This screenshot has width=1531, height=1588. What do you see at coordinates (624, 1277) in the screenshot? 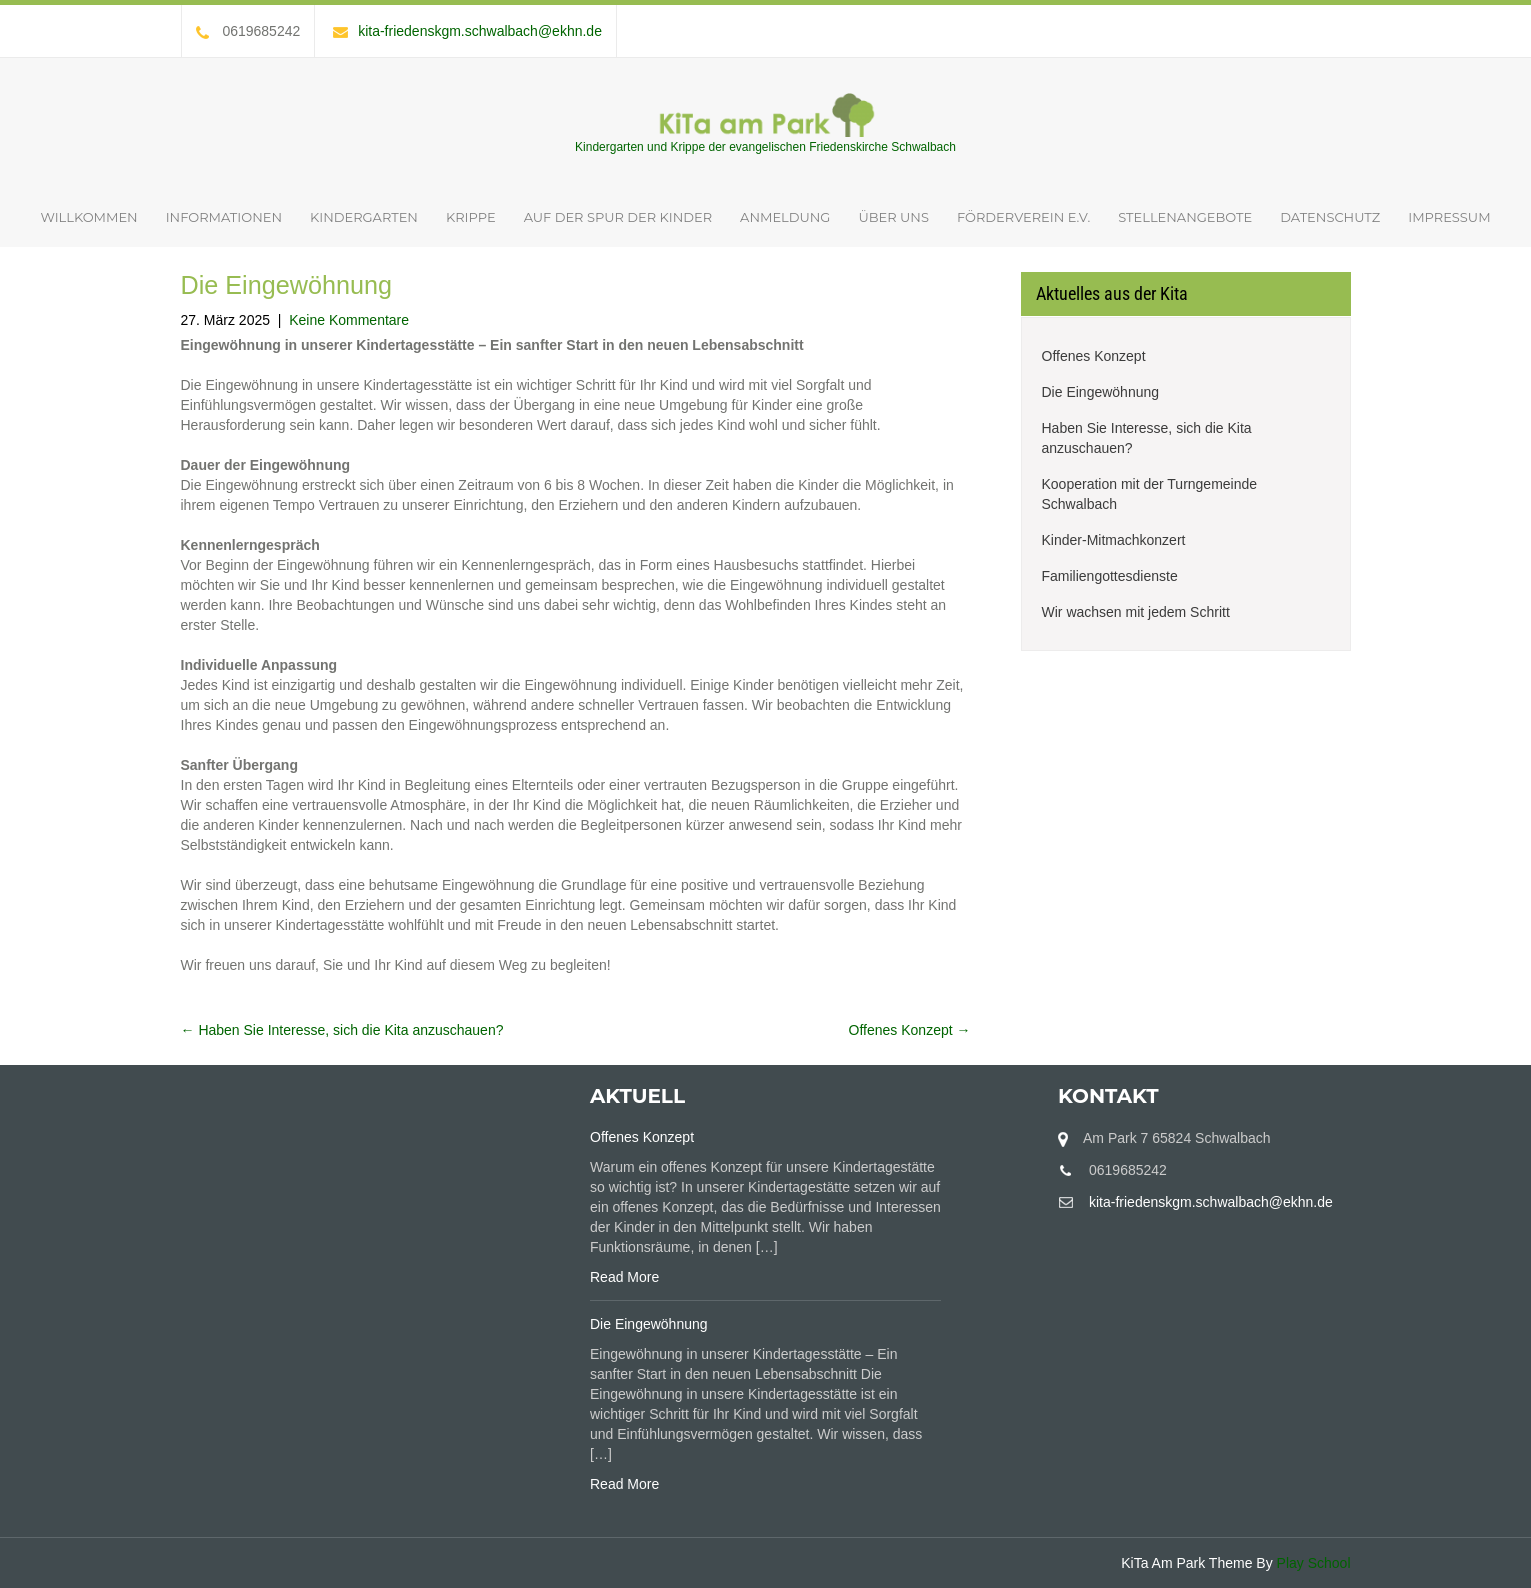
I see `Read More` at bounding box center [624, 1277].